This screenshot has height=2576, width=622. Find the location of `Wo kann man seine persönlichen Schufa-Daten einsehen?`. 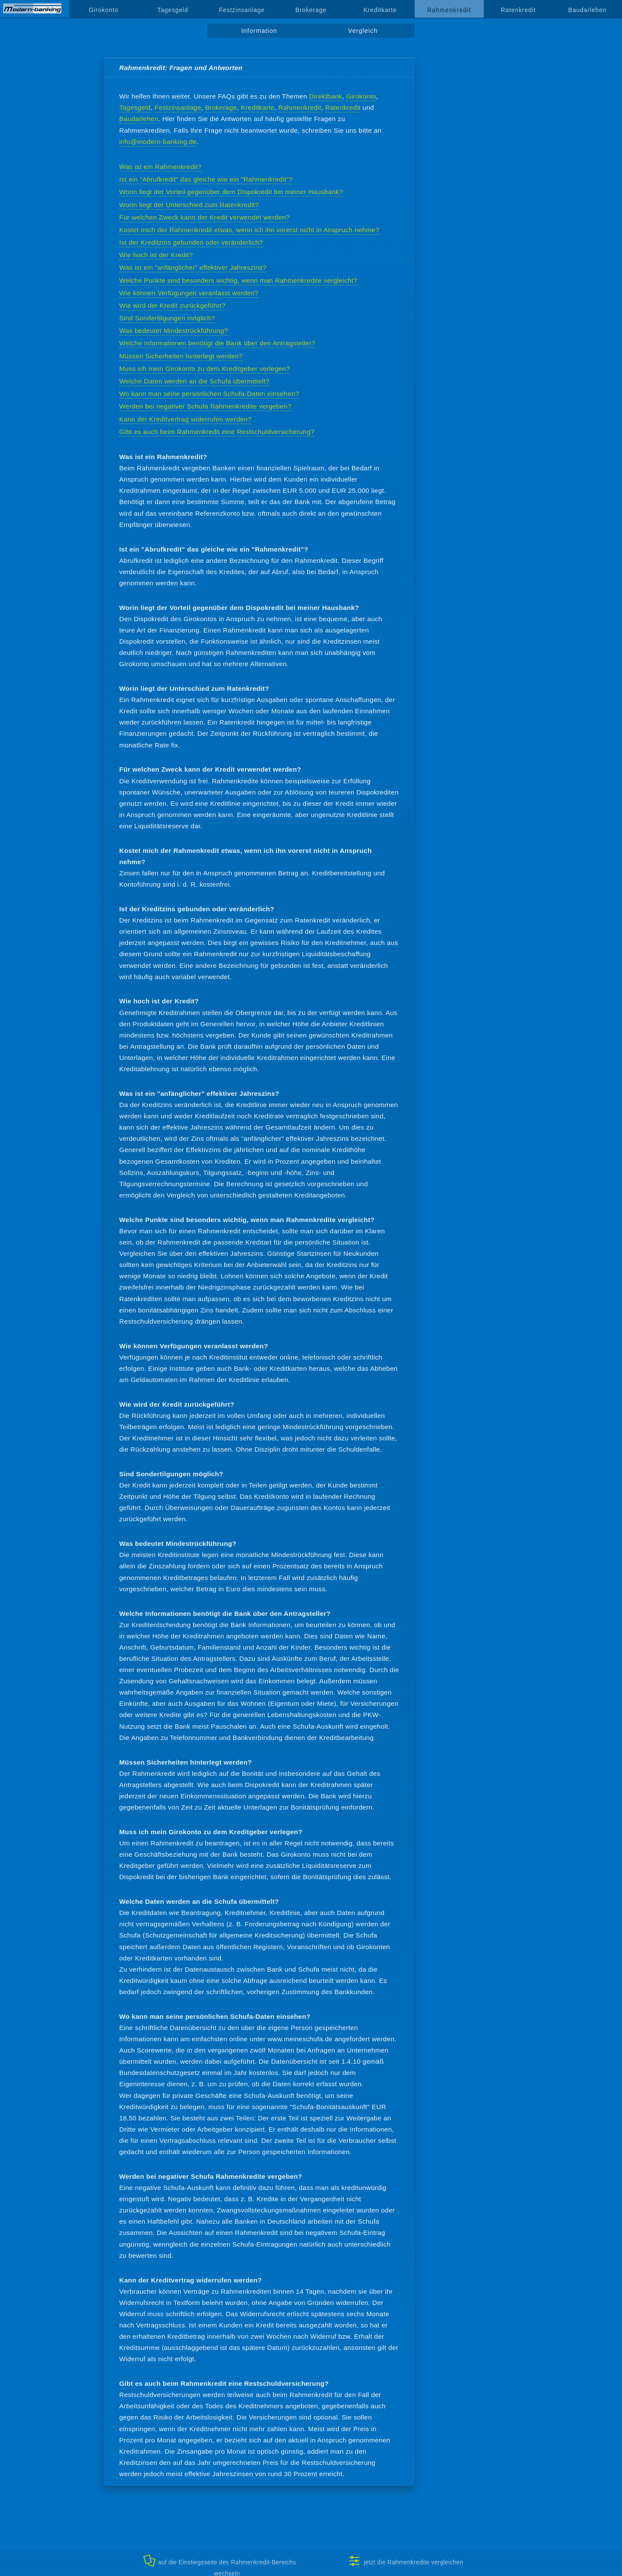

Wo kann man seine persönlichen Schufa-Daten einsehen? is located at coordinates (209, 393).